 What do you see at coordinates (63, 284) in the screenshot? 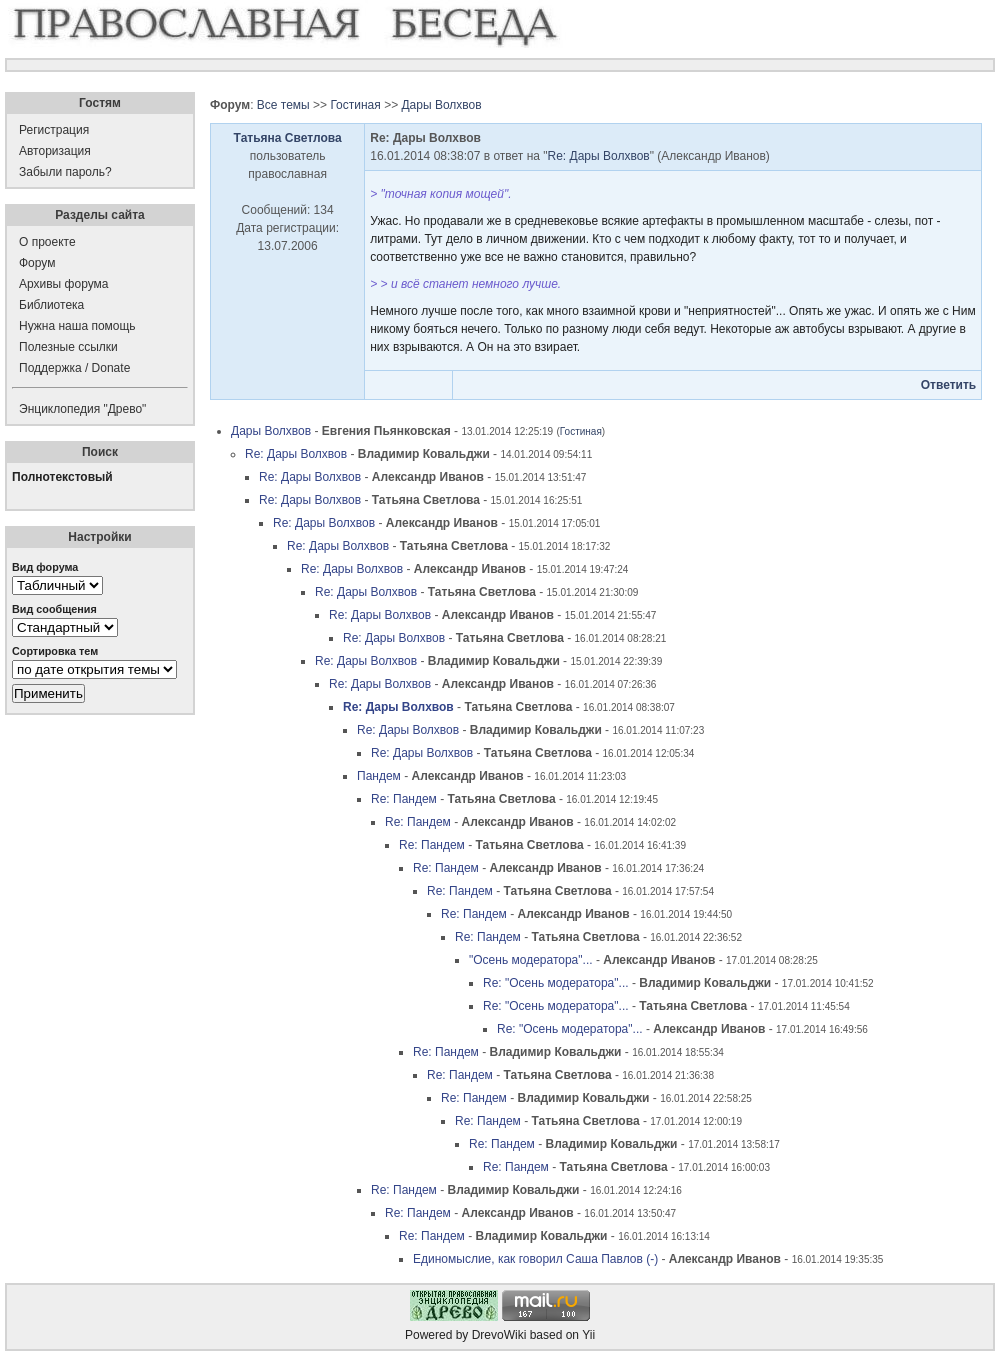
I see `Архивы форума` at bounding box center [63, 284].